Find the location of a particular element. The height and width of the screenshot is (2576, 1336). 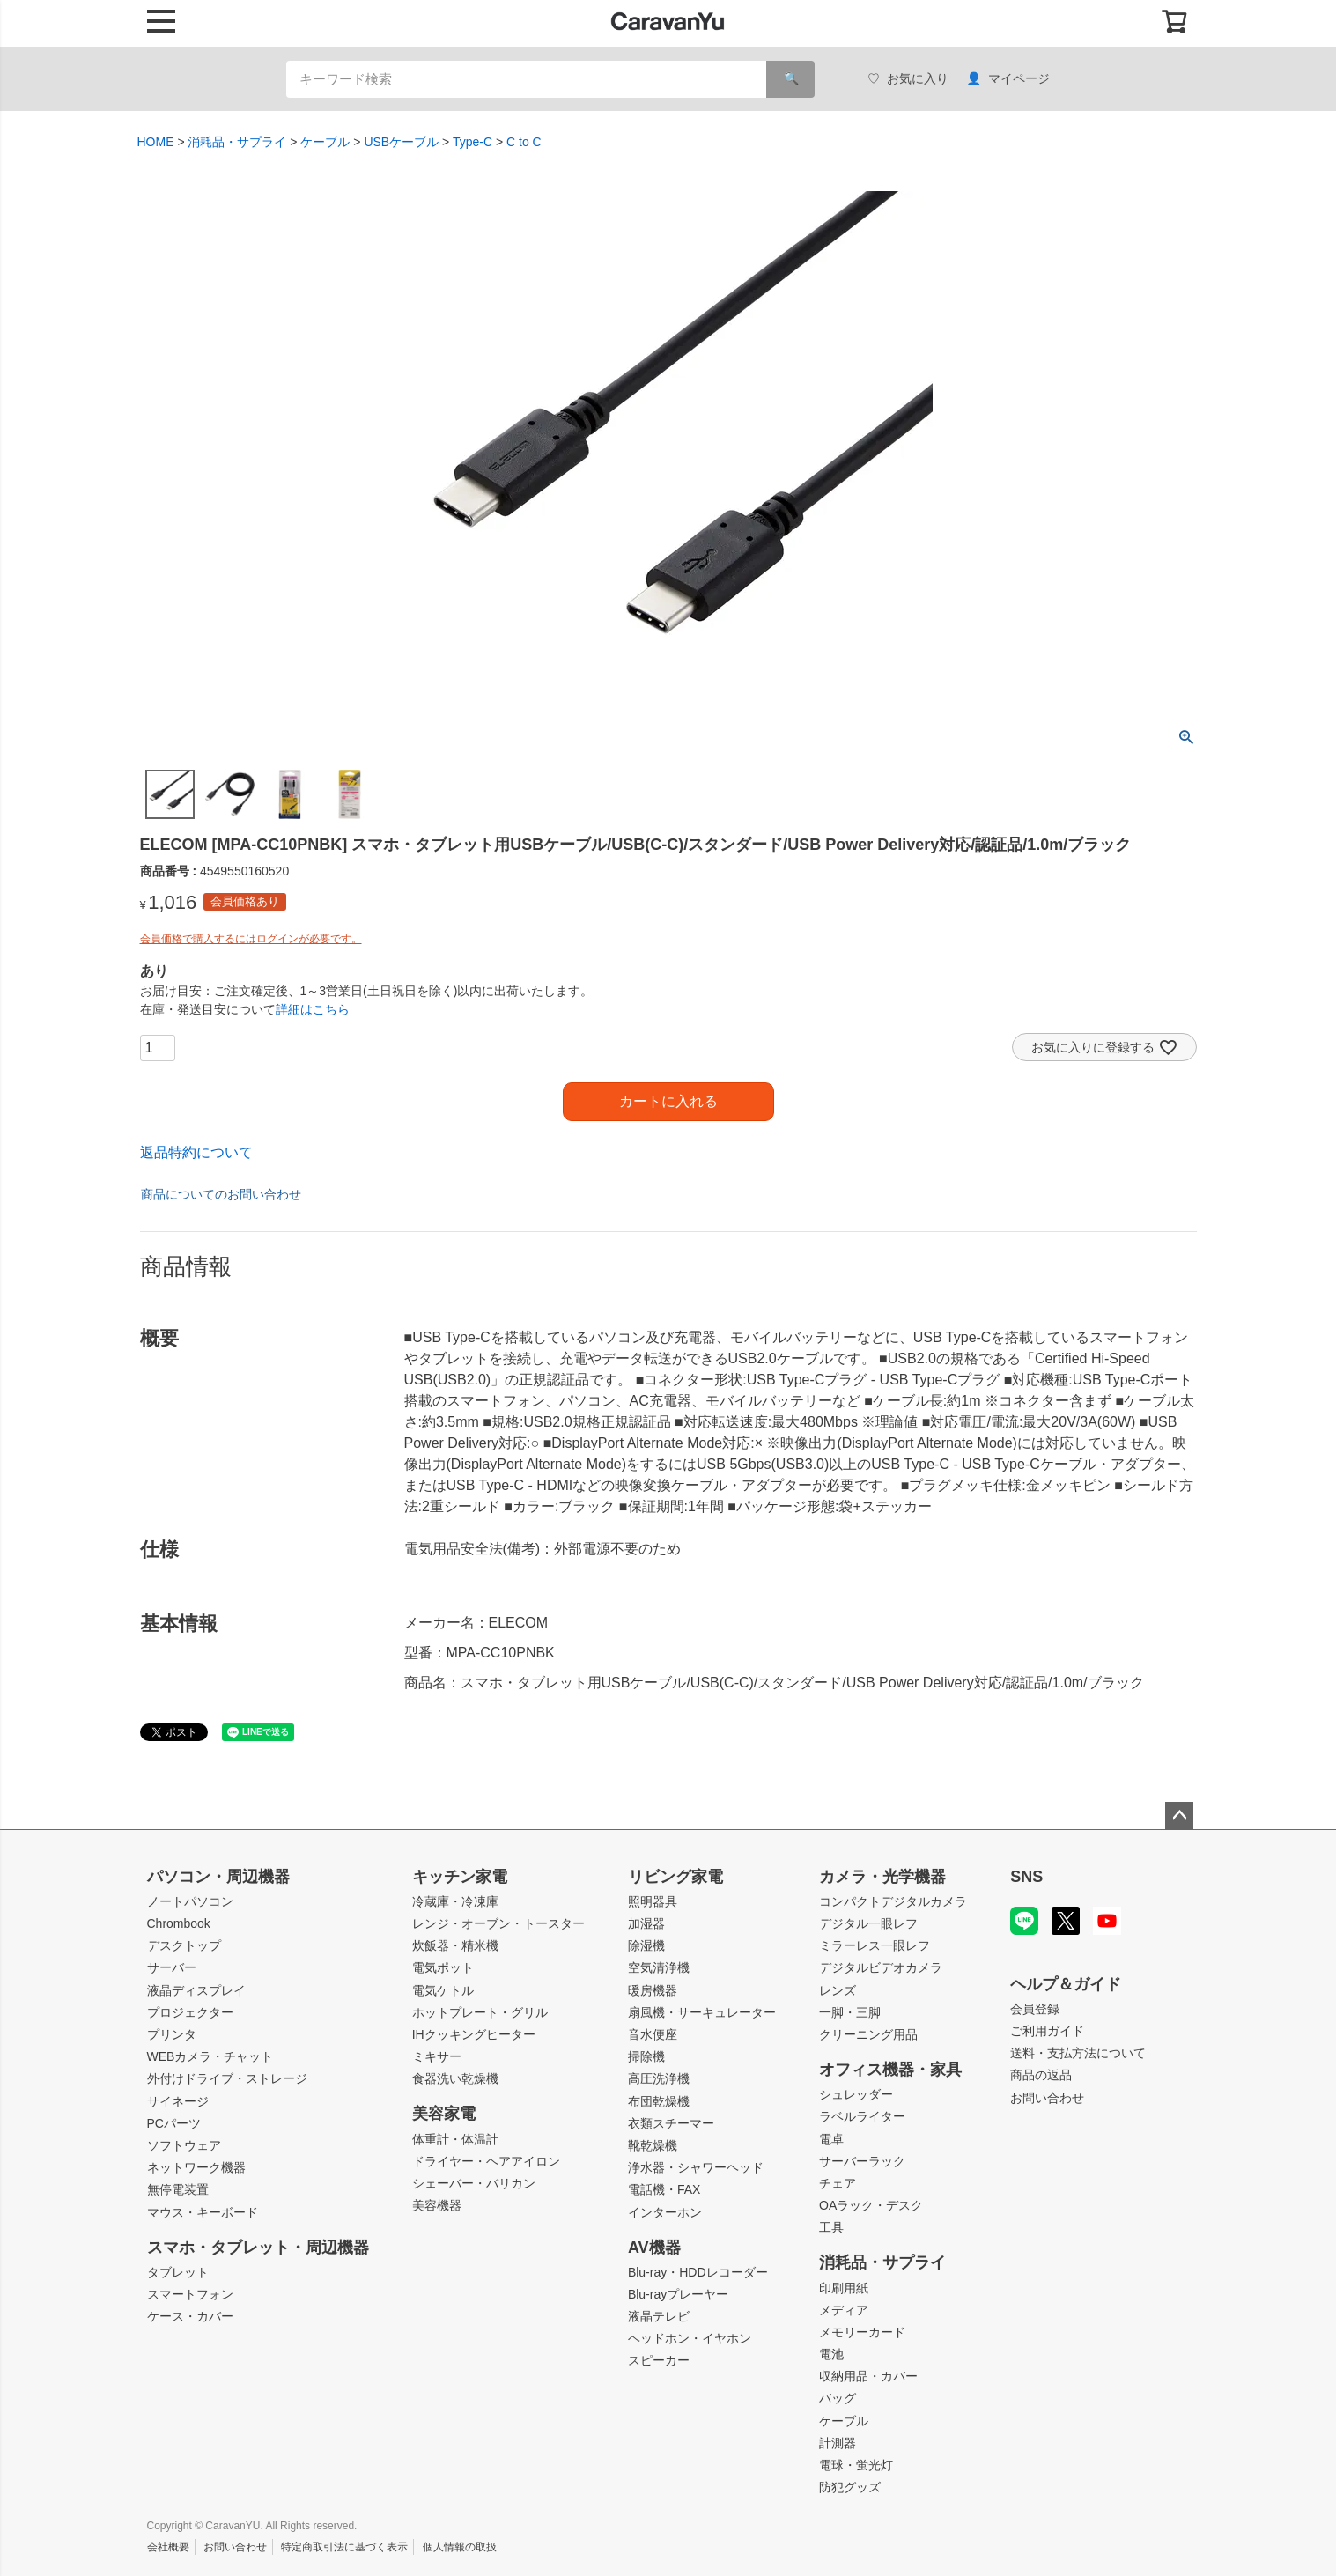

一脚・三脚 is located at coordinates (850, 2012).